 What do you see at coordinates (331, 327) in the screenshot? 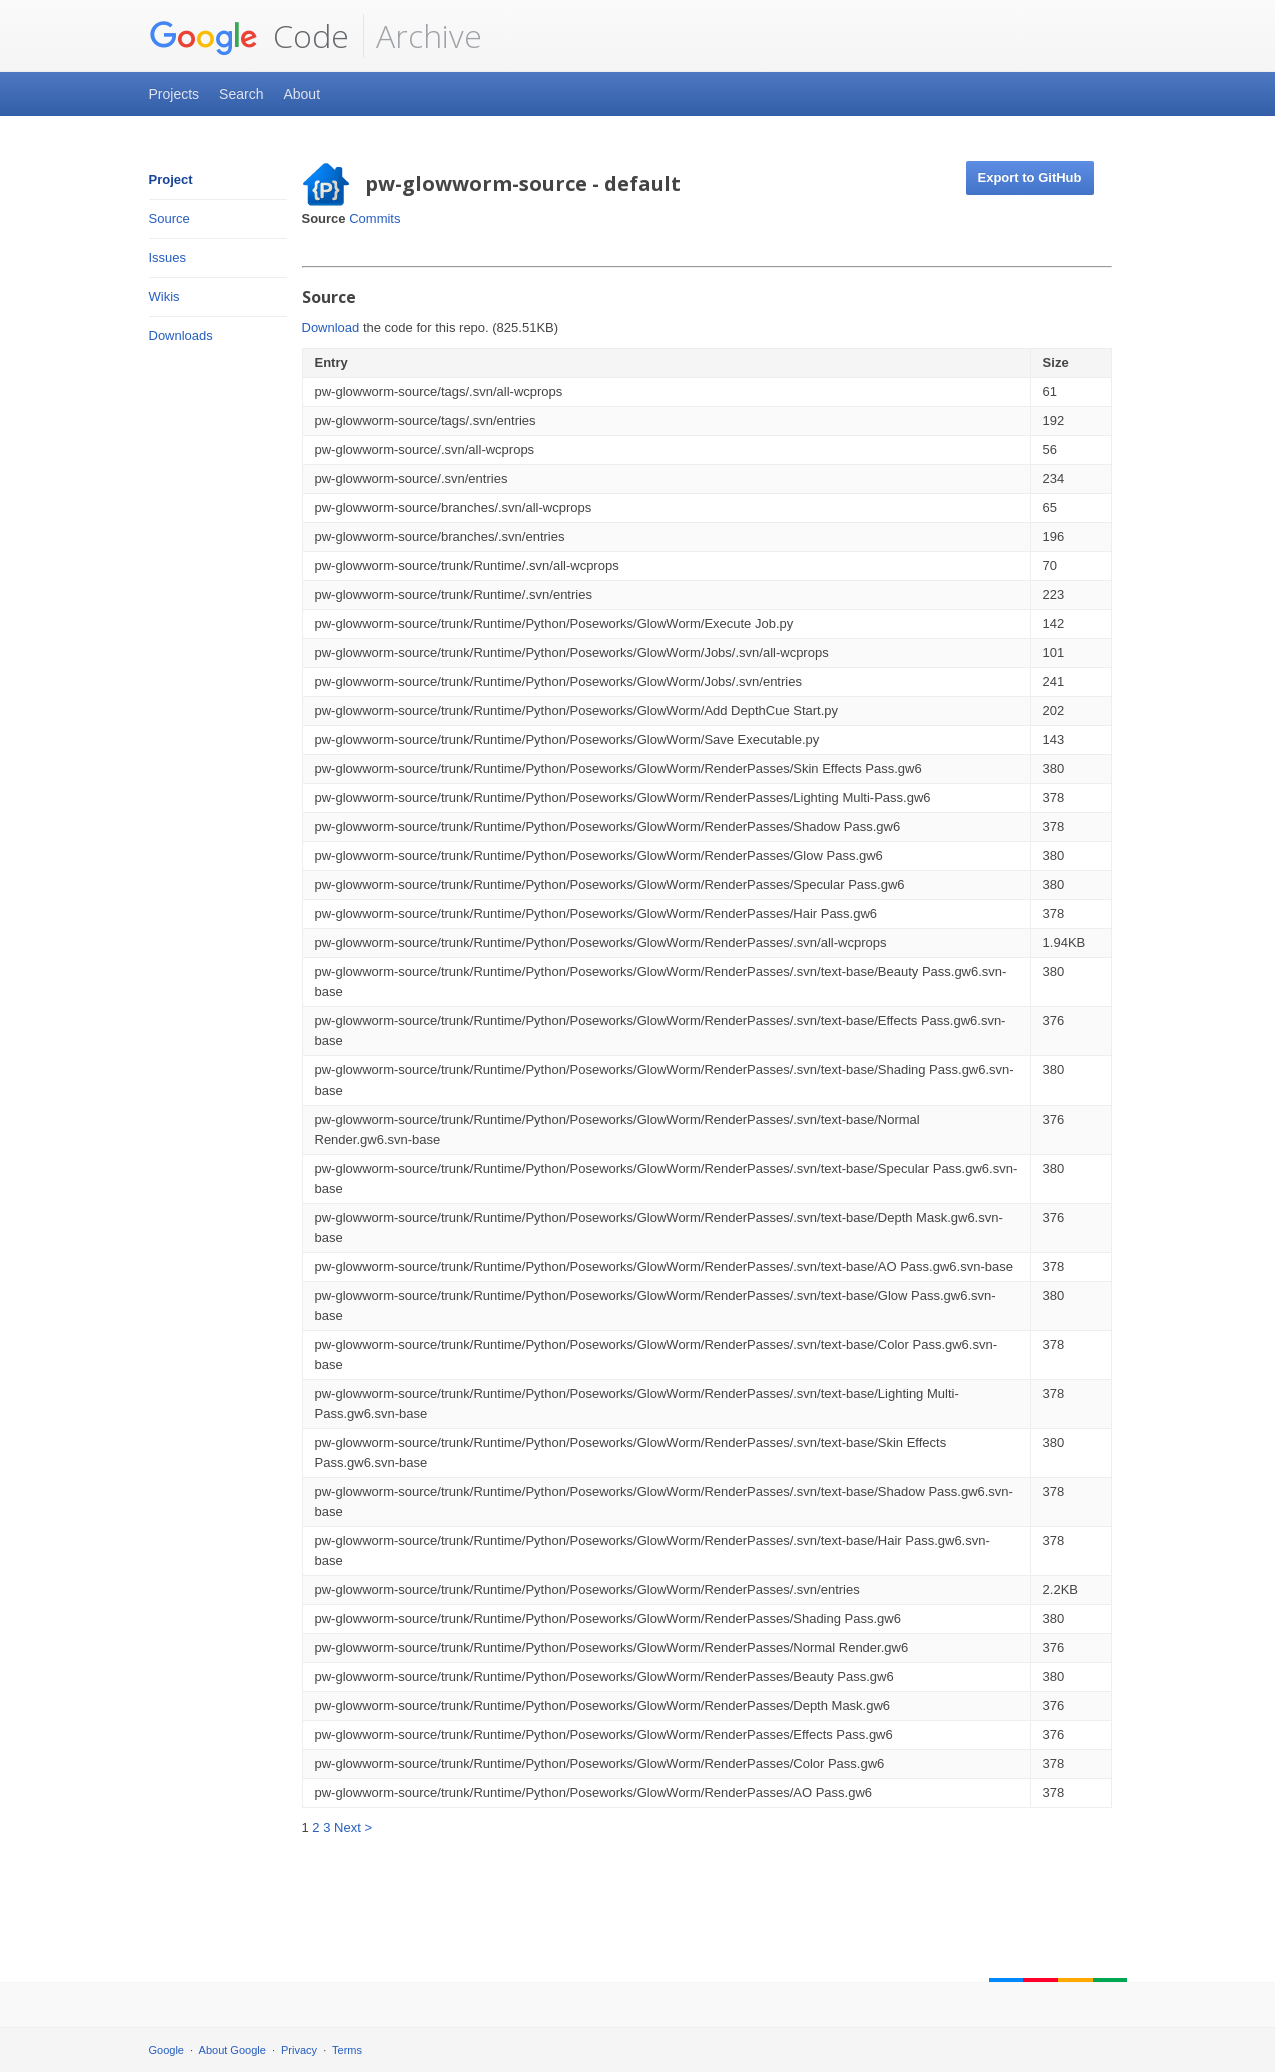
I see `Download` at bounding box center [331, 327].